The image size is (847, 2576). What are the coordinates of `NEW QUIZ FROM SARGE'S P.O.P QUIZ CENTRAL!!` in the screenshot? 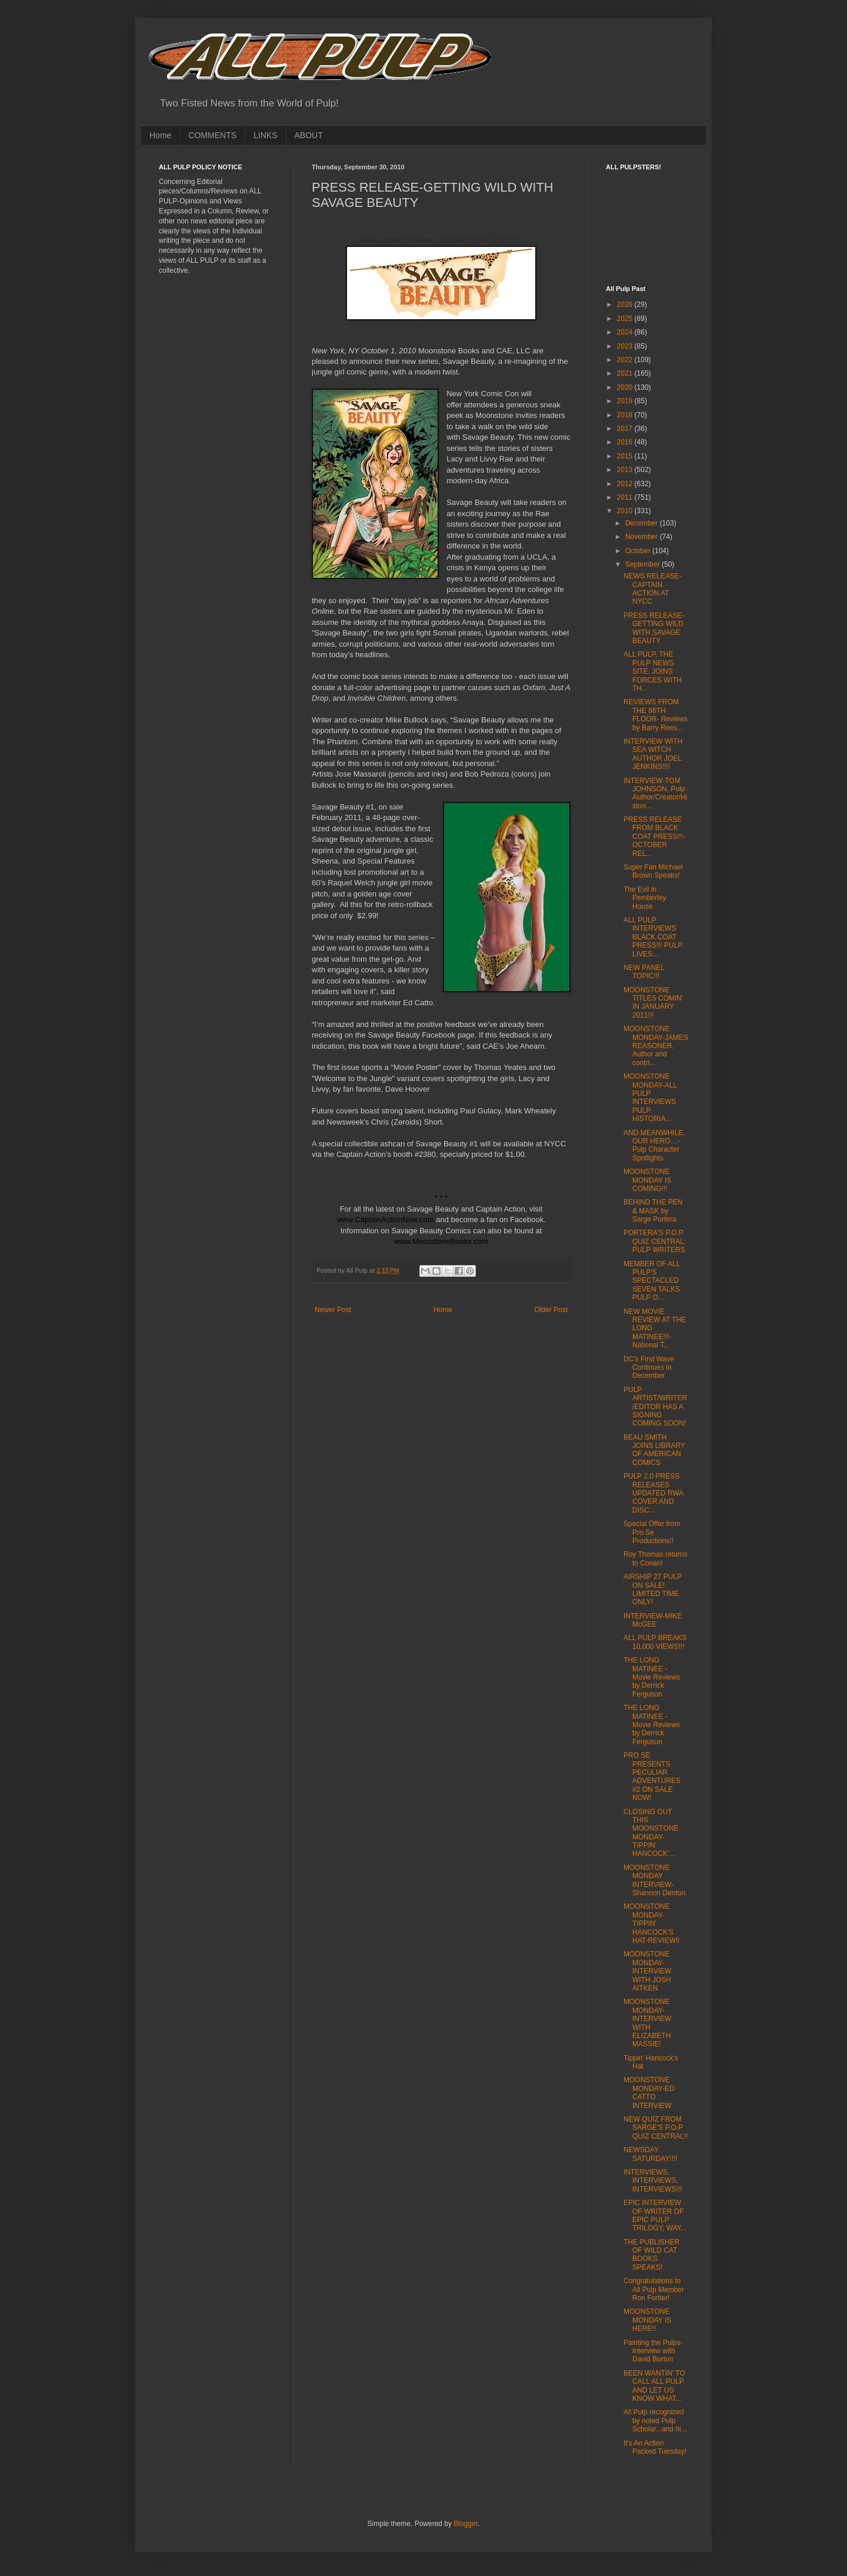 It's located at (655, 2127).